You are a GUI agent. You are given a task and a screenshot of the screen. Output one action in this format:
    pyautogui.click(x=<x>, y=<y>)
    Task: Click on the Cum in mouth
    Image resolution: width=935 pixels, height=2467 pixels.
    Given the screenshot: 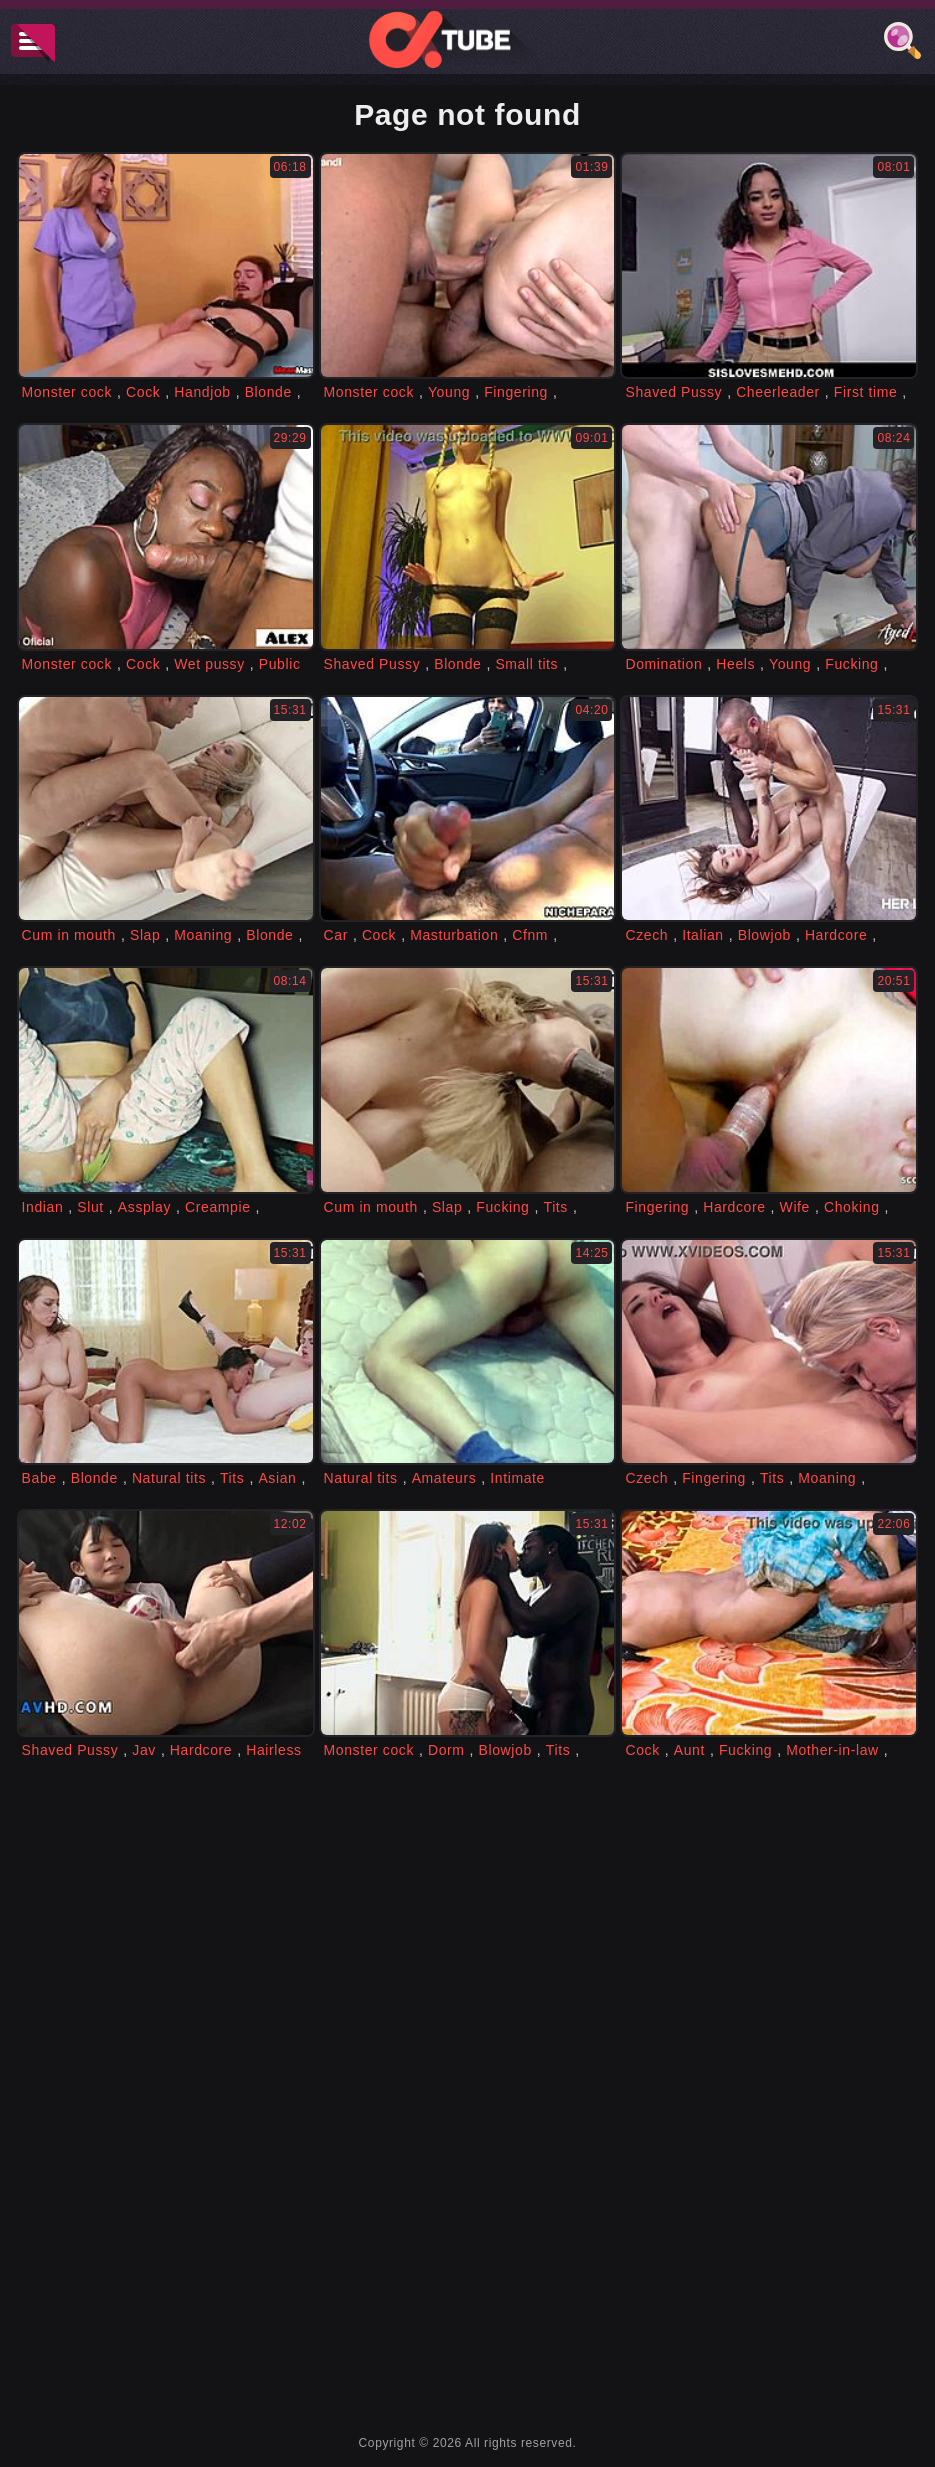 What is the action you would take?
    pyautogui.click(x=69, y=935)
    